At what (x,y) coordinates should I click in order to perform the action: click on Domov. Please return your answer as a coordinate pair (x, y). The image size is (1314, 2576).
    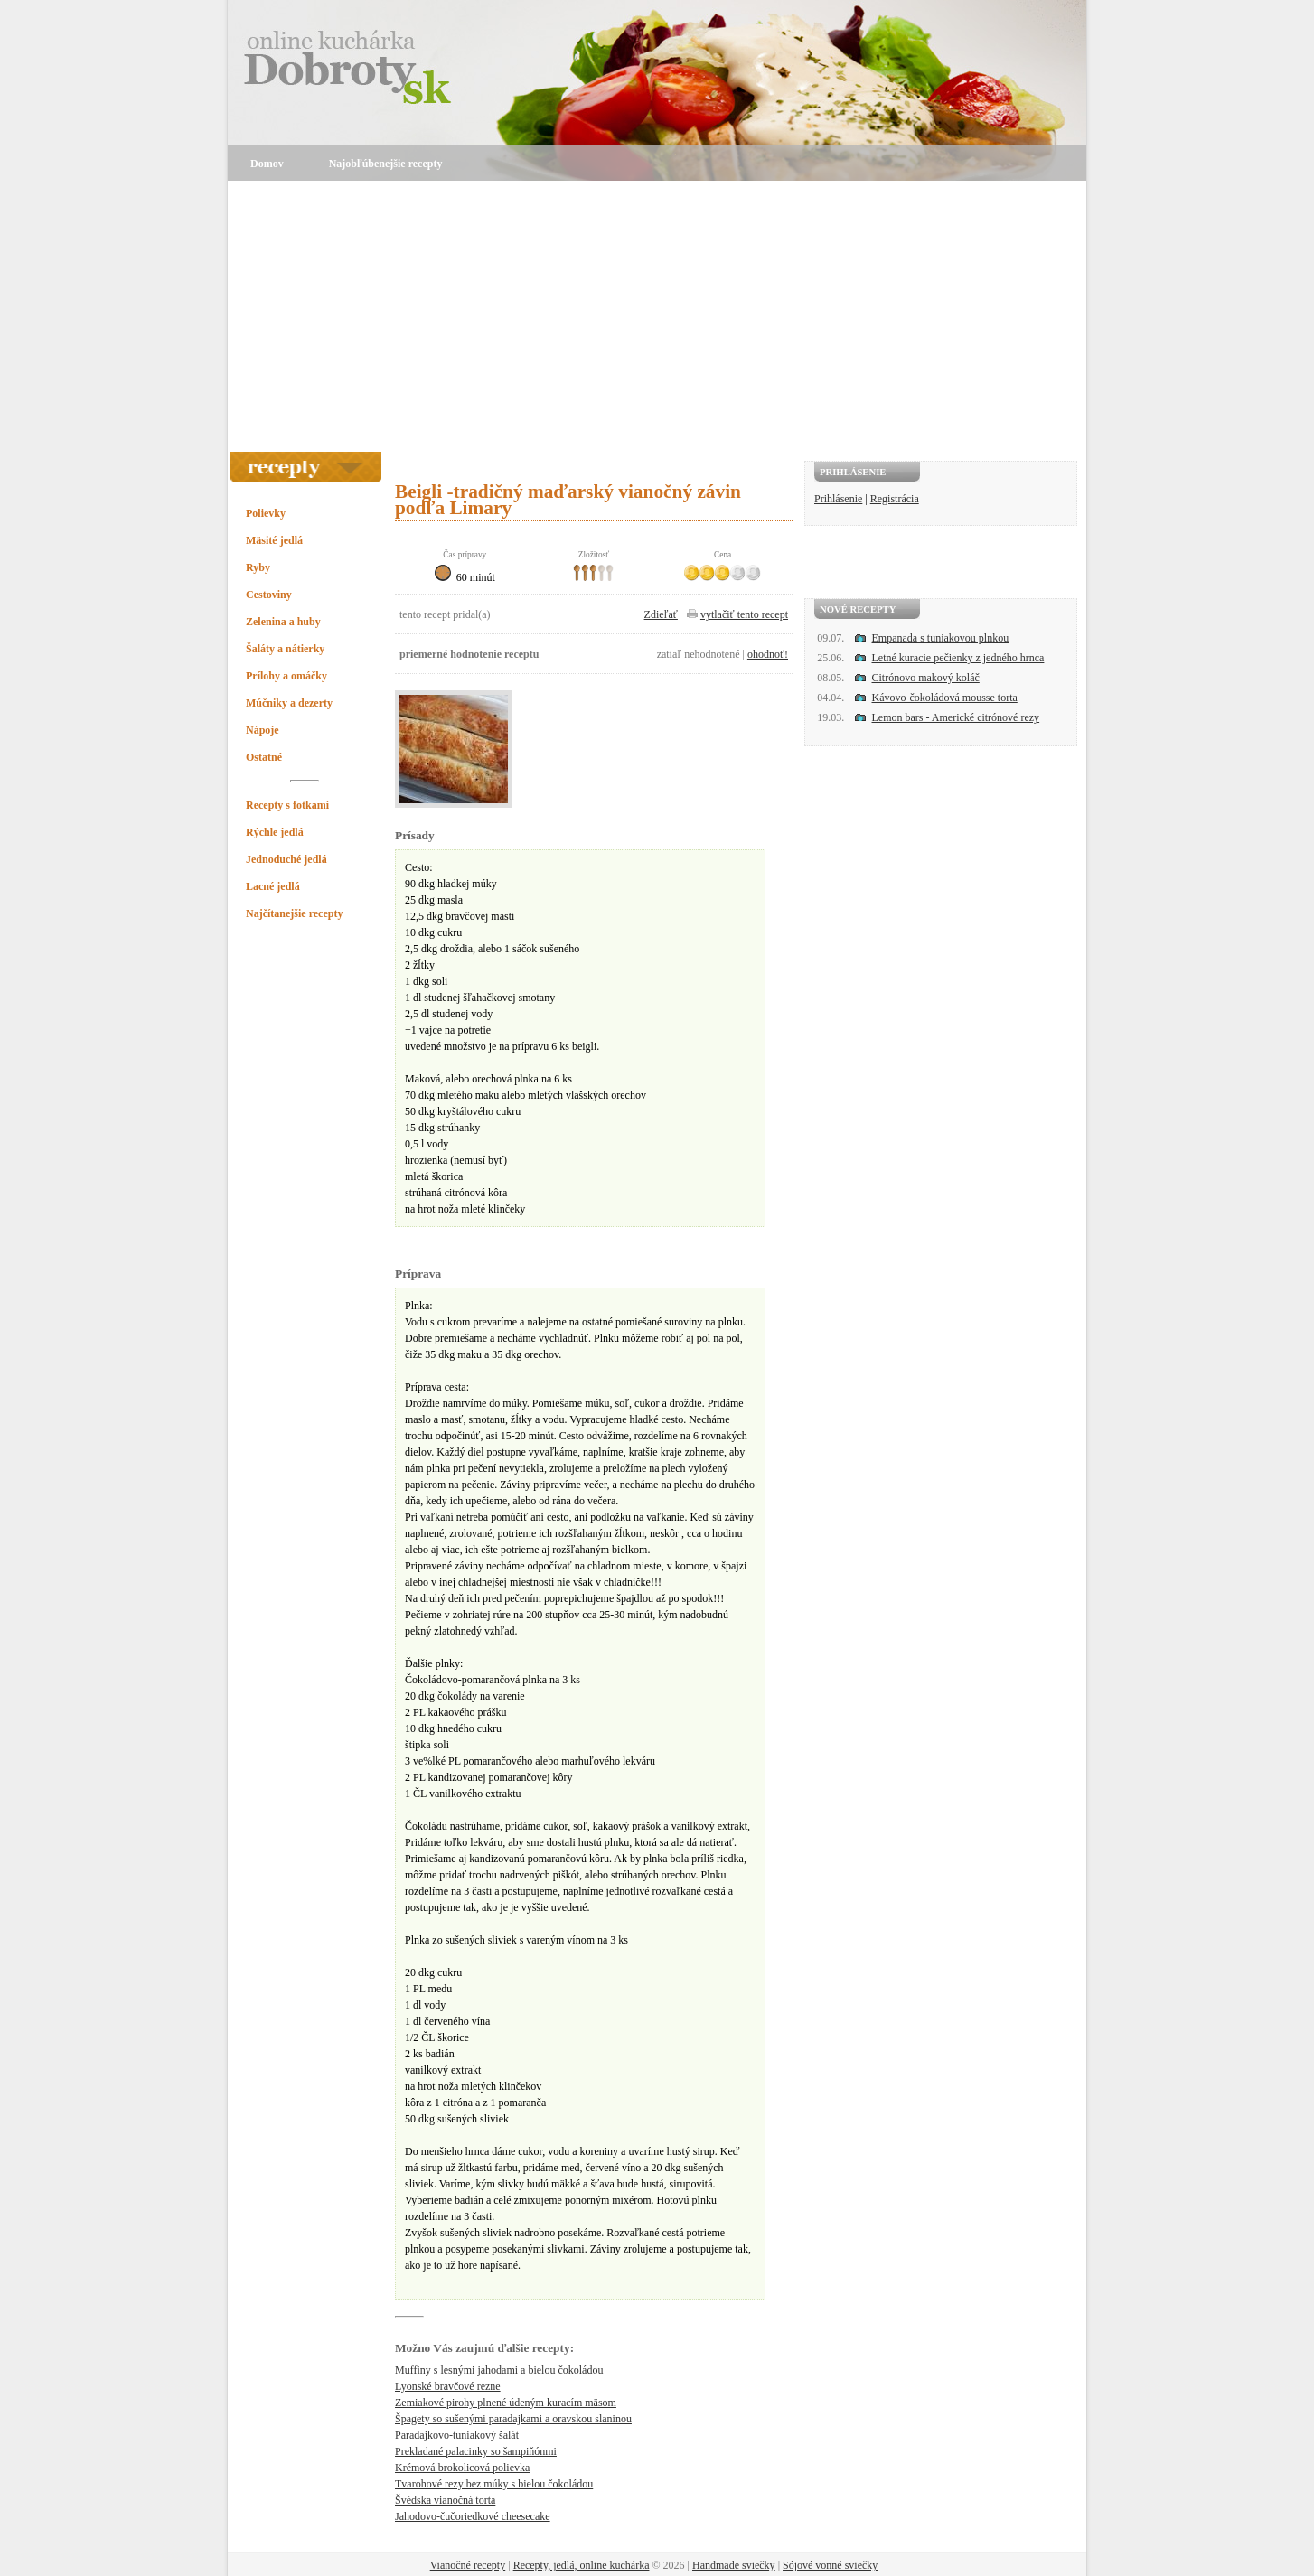
    Looking at the image, I should click on (267, 163).